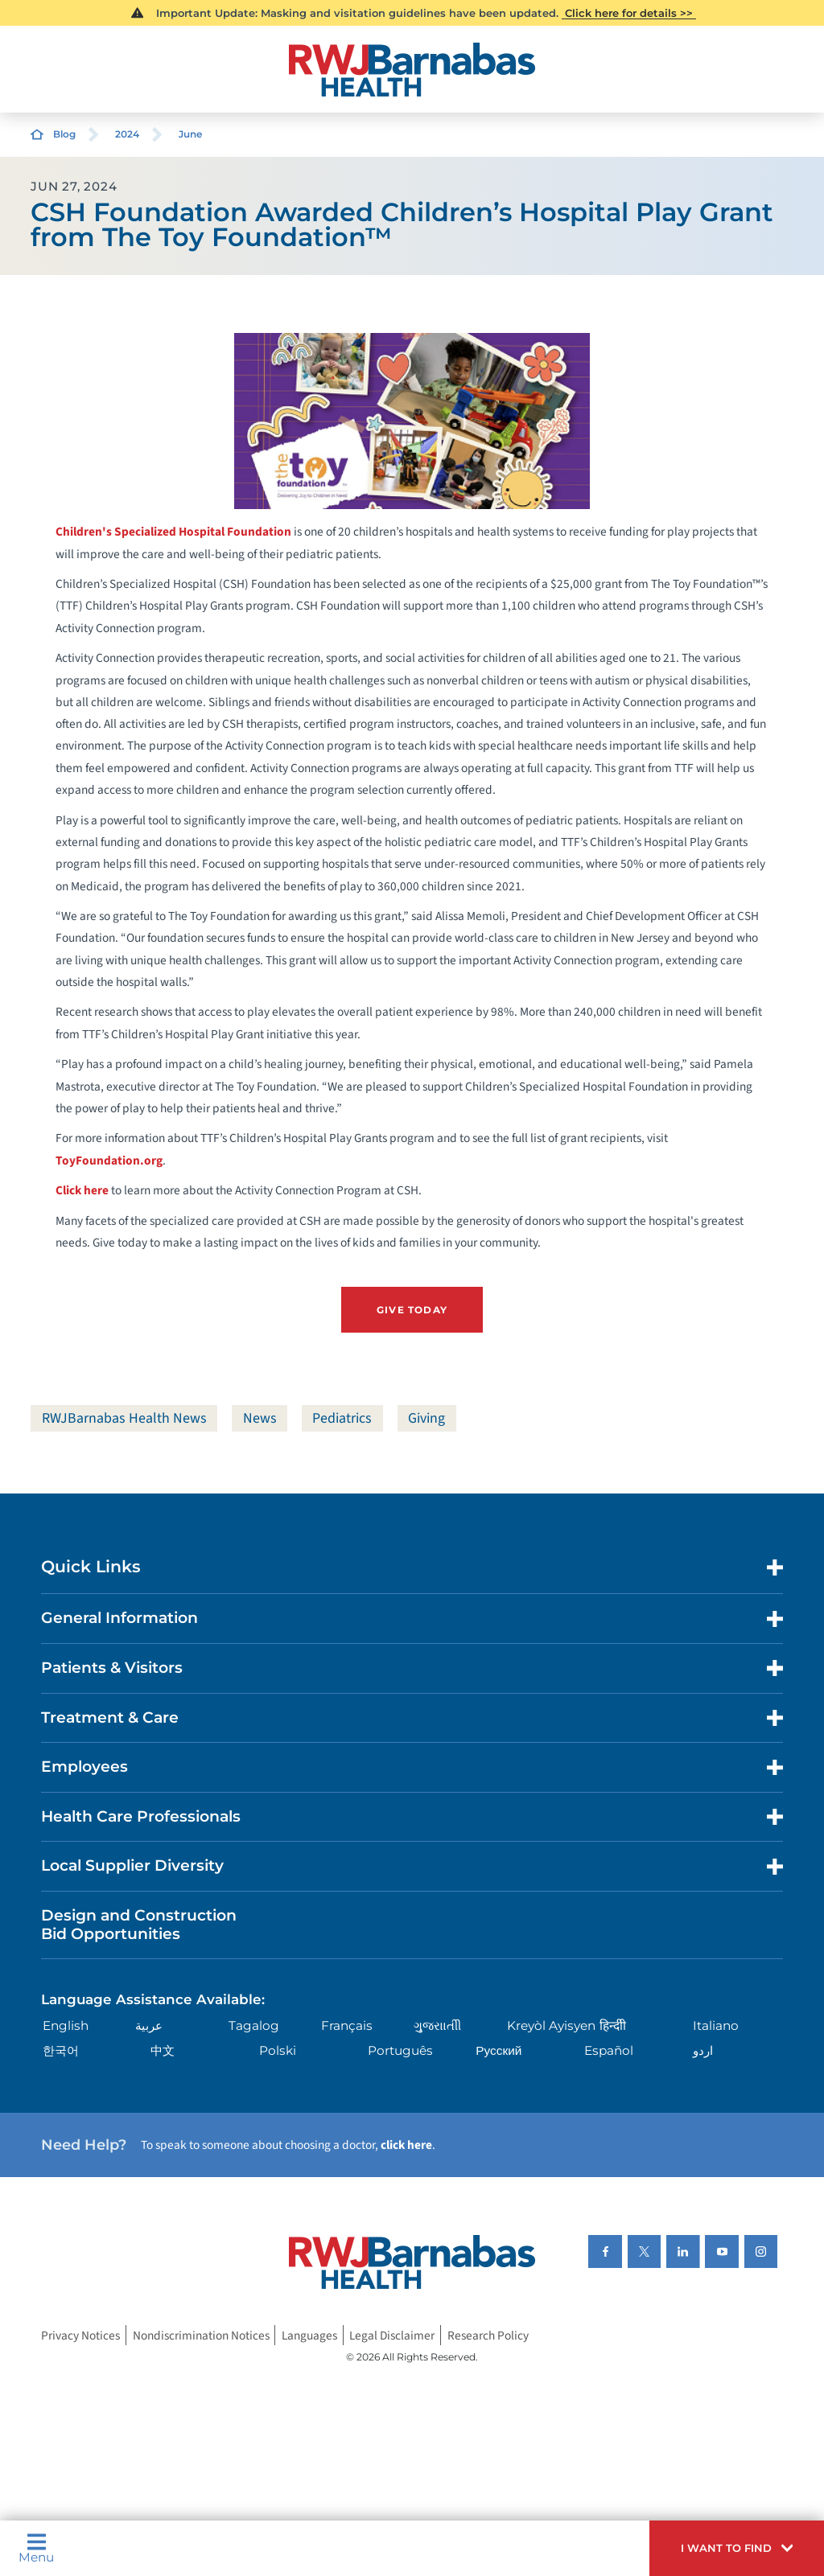 Image resolution: width=824 pixels, height=2576 pixels. Describe the element at coordinates (61, 2050) in the screenshot. I see `한국어` at that location.